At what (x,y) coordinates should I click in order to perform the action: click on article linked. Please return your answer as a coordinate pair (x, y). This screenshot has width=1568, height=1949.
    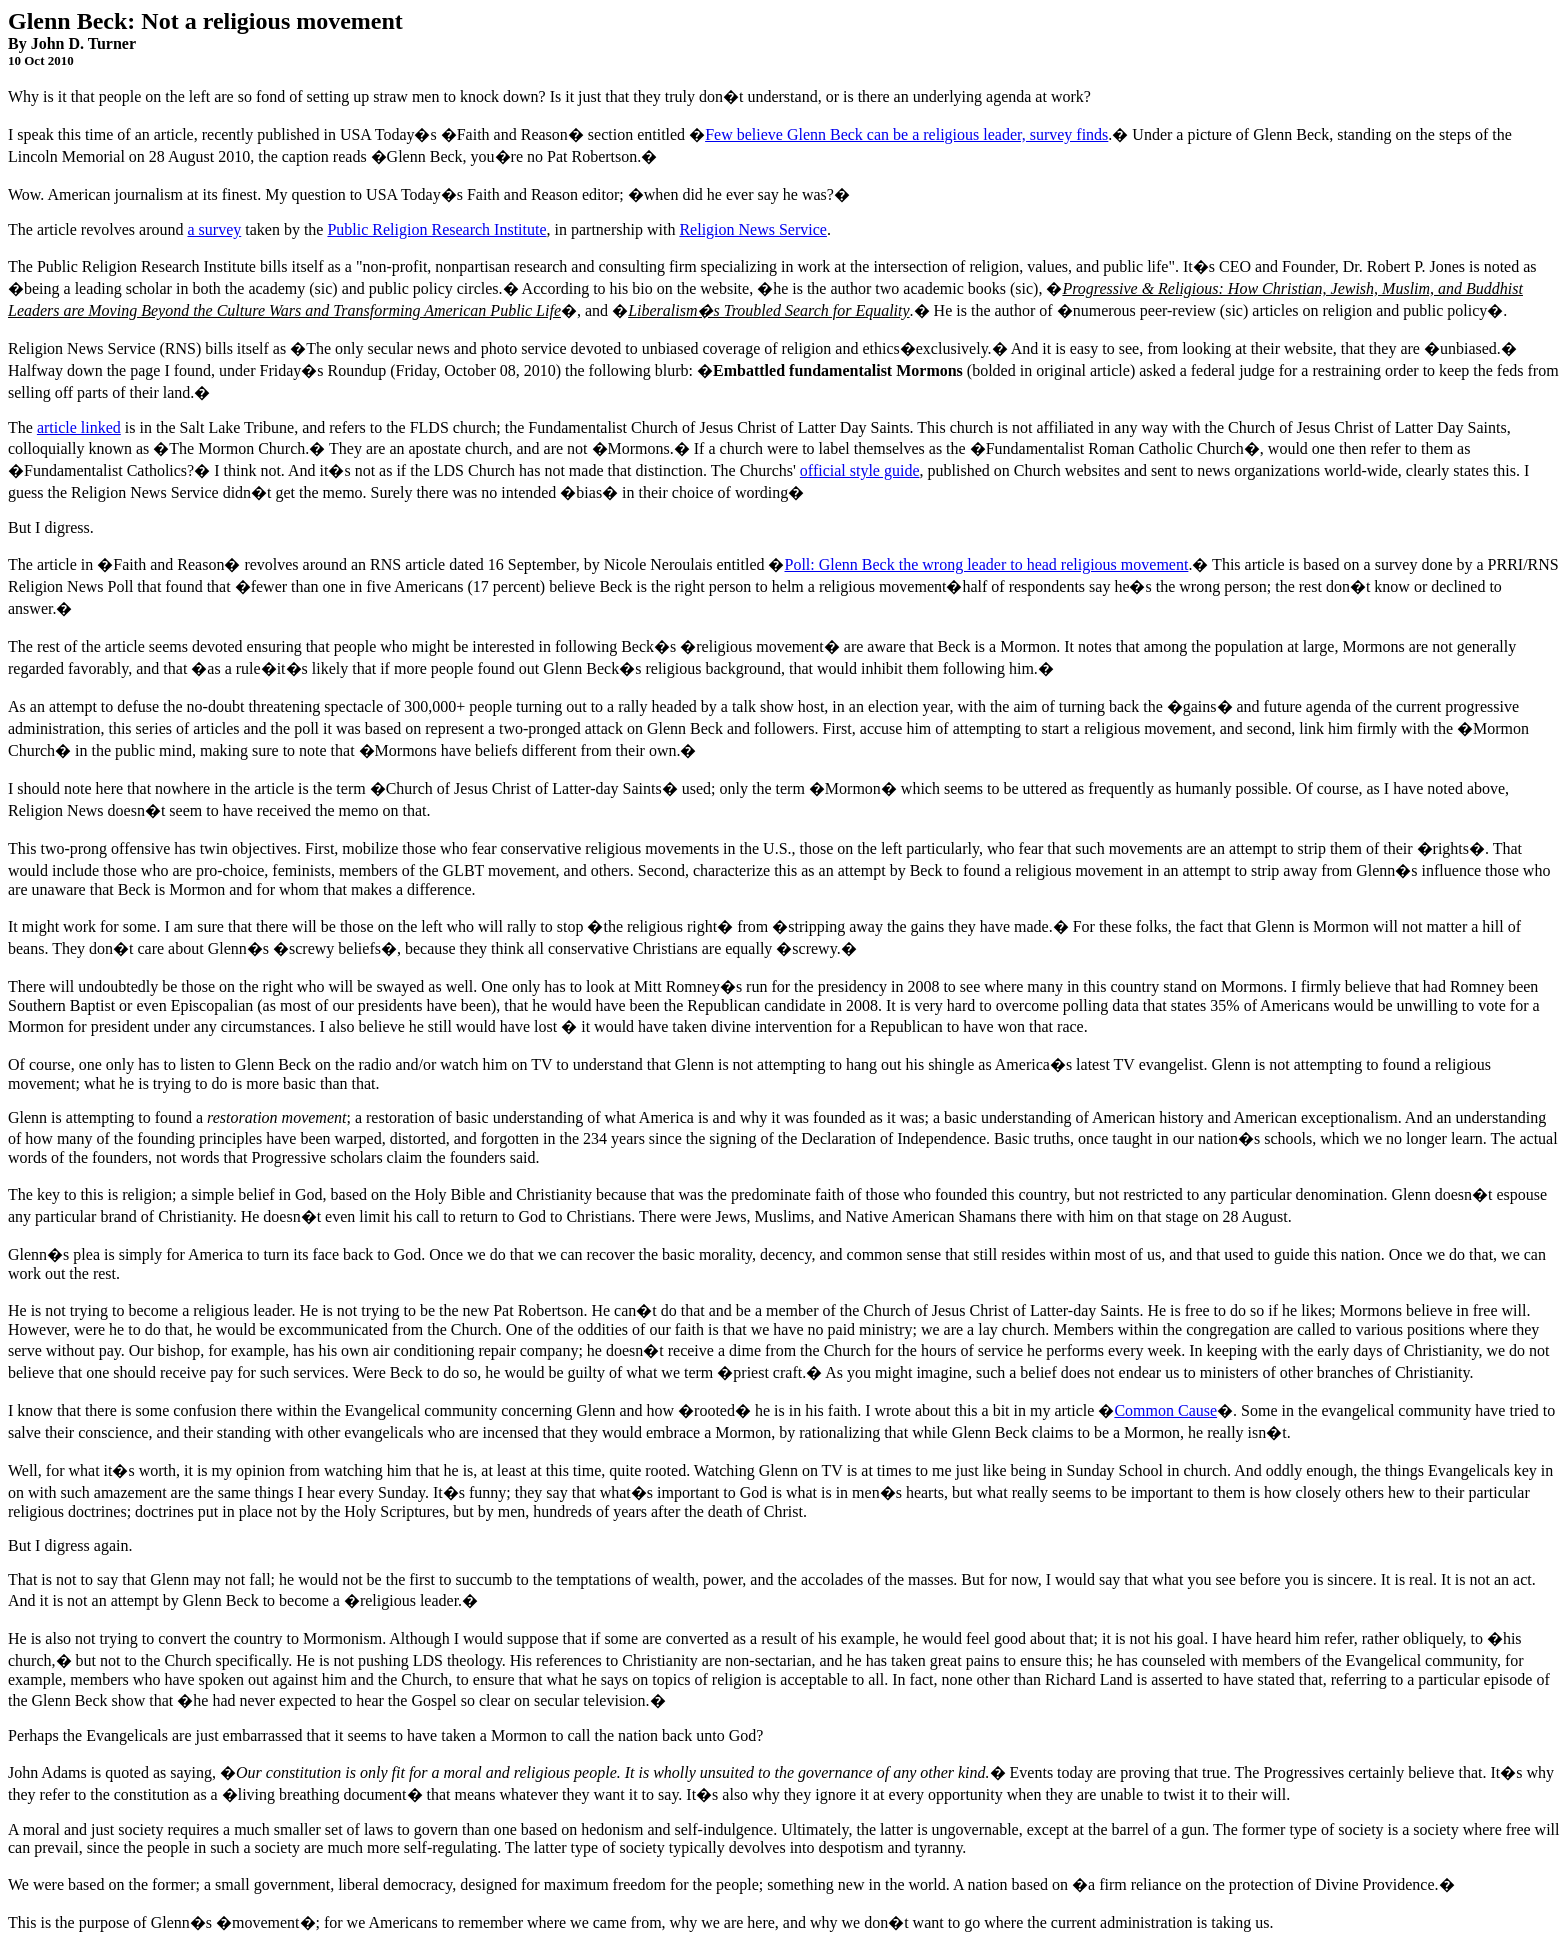
    Looking at the image, I should click on (79, 427).